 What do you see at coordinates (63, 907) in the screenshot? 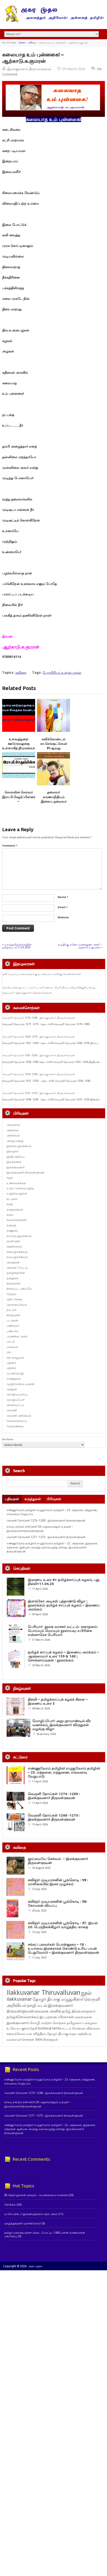
I see `Email` at bounding box center [63, 907].